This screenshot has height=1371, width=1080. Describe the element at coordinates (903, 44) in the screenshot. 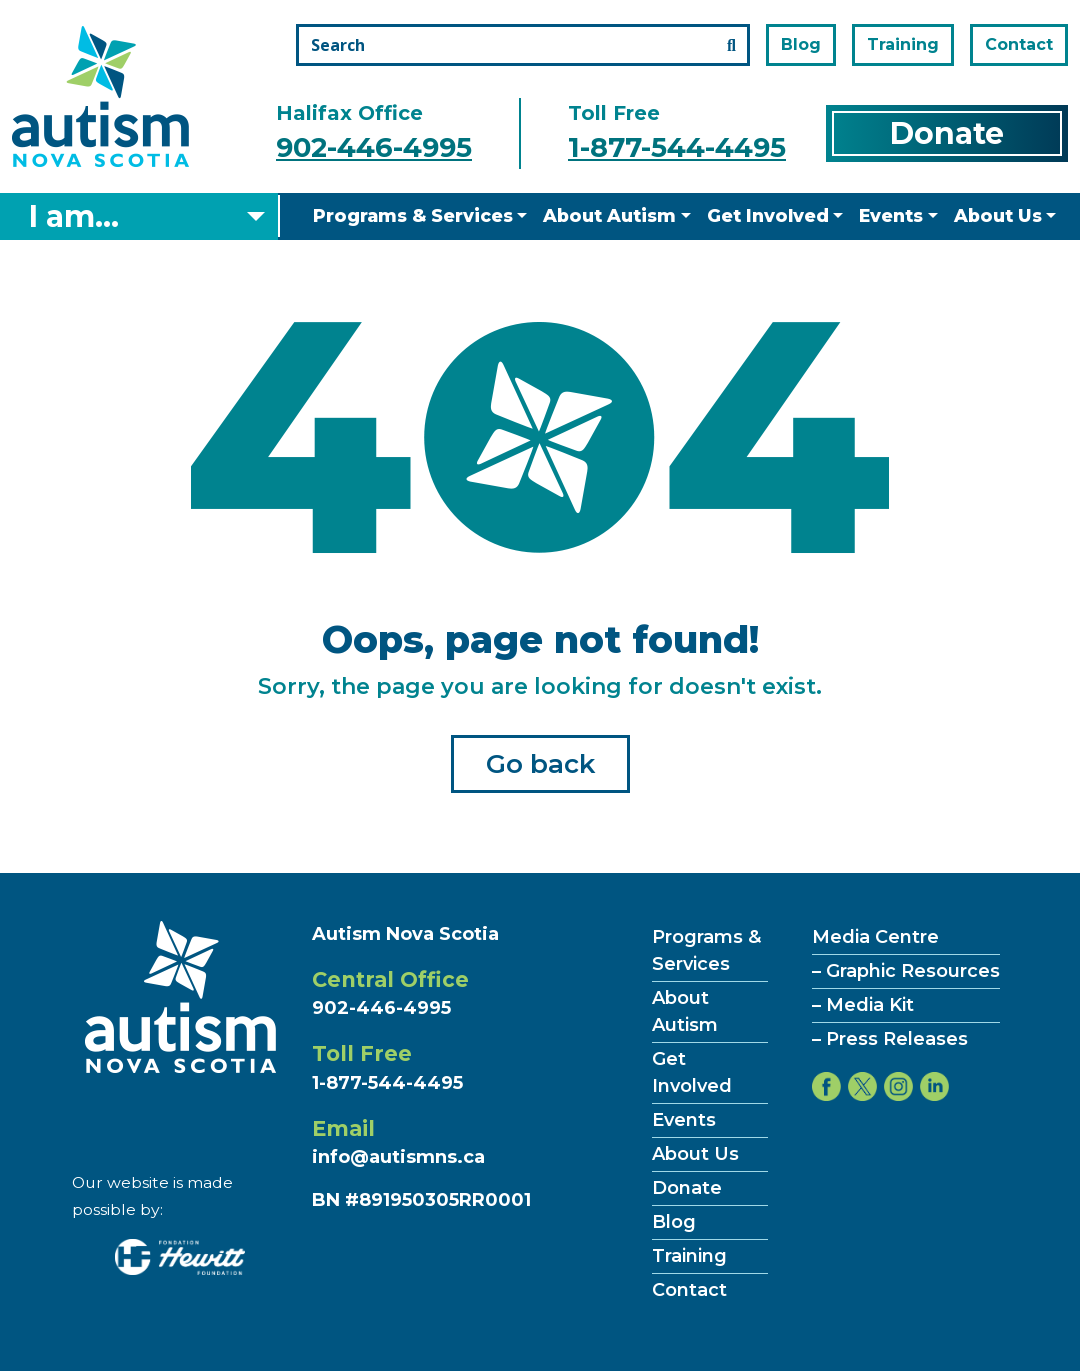

I see `Training` at that location.